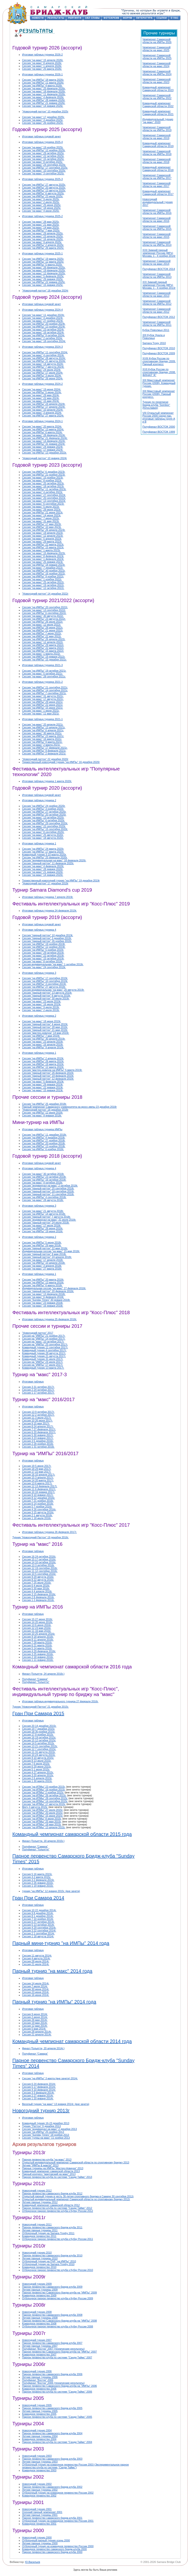  What do you see at coordinates (156, 161) in the screenshot?
I see `Чемпионат Самарской области на макс 2018` at bounding box center [156, 161].